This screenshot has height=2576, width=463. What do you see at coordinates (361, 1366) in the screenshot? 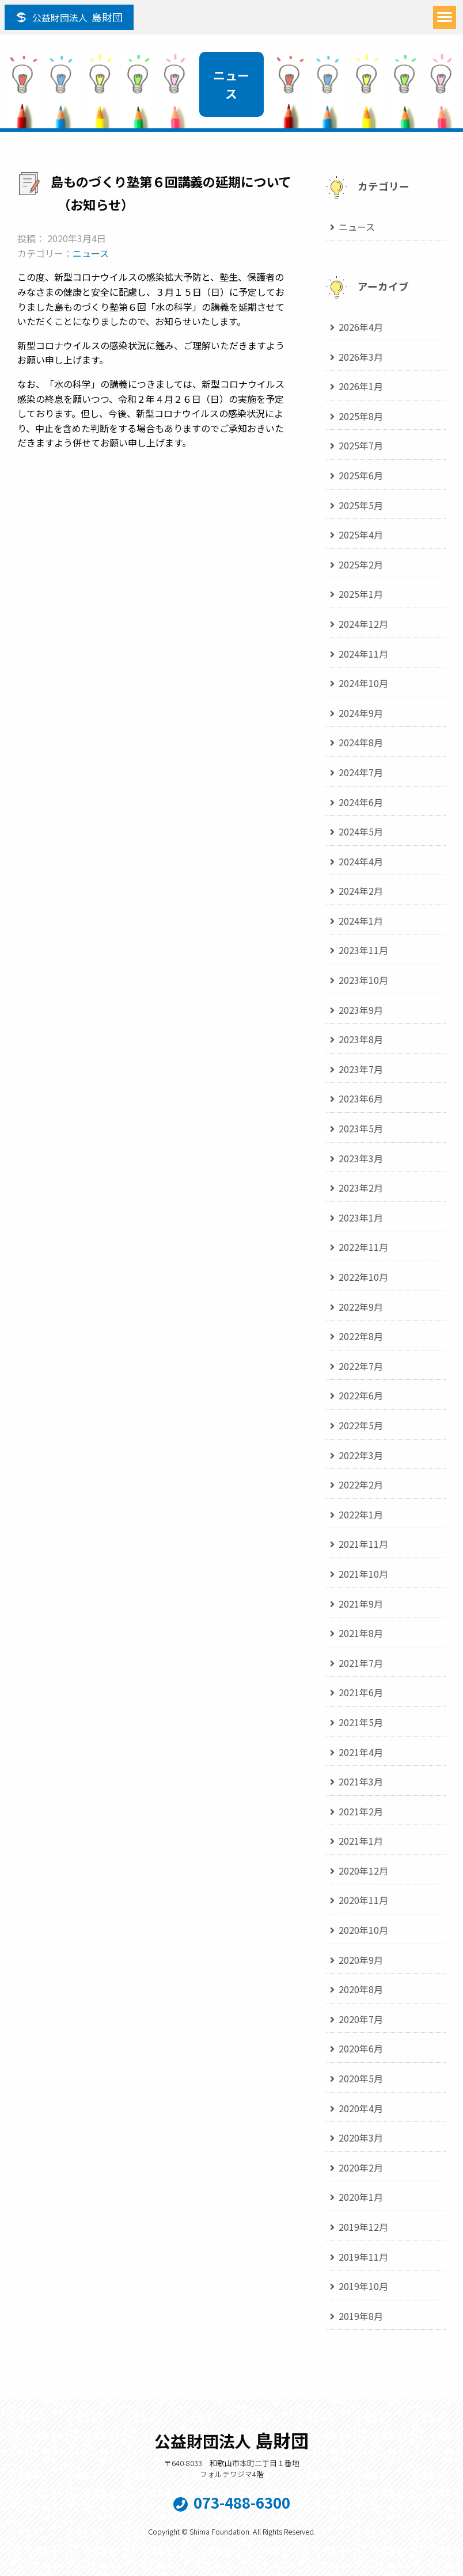
I see `2022年7月` at bounding box center [361, 1366].